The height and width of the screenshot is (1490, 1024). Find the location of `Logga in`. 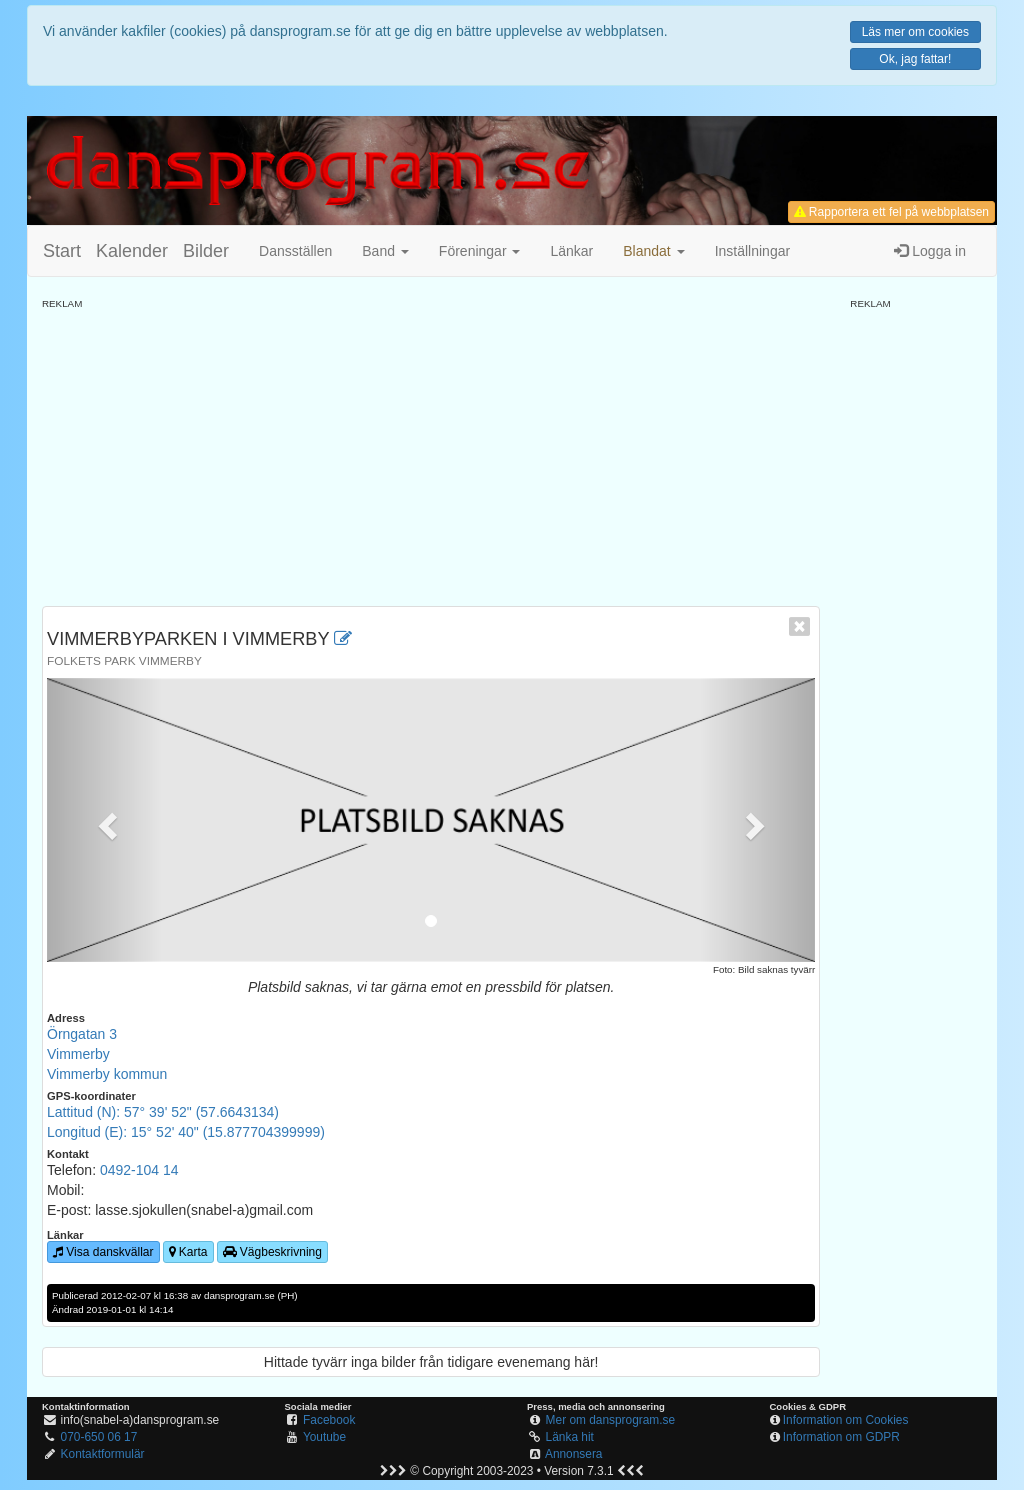

Logga in is located at coordinates (930, 251).